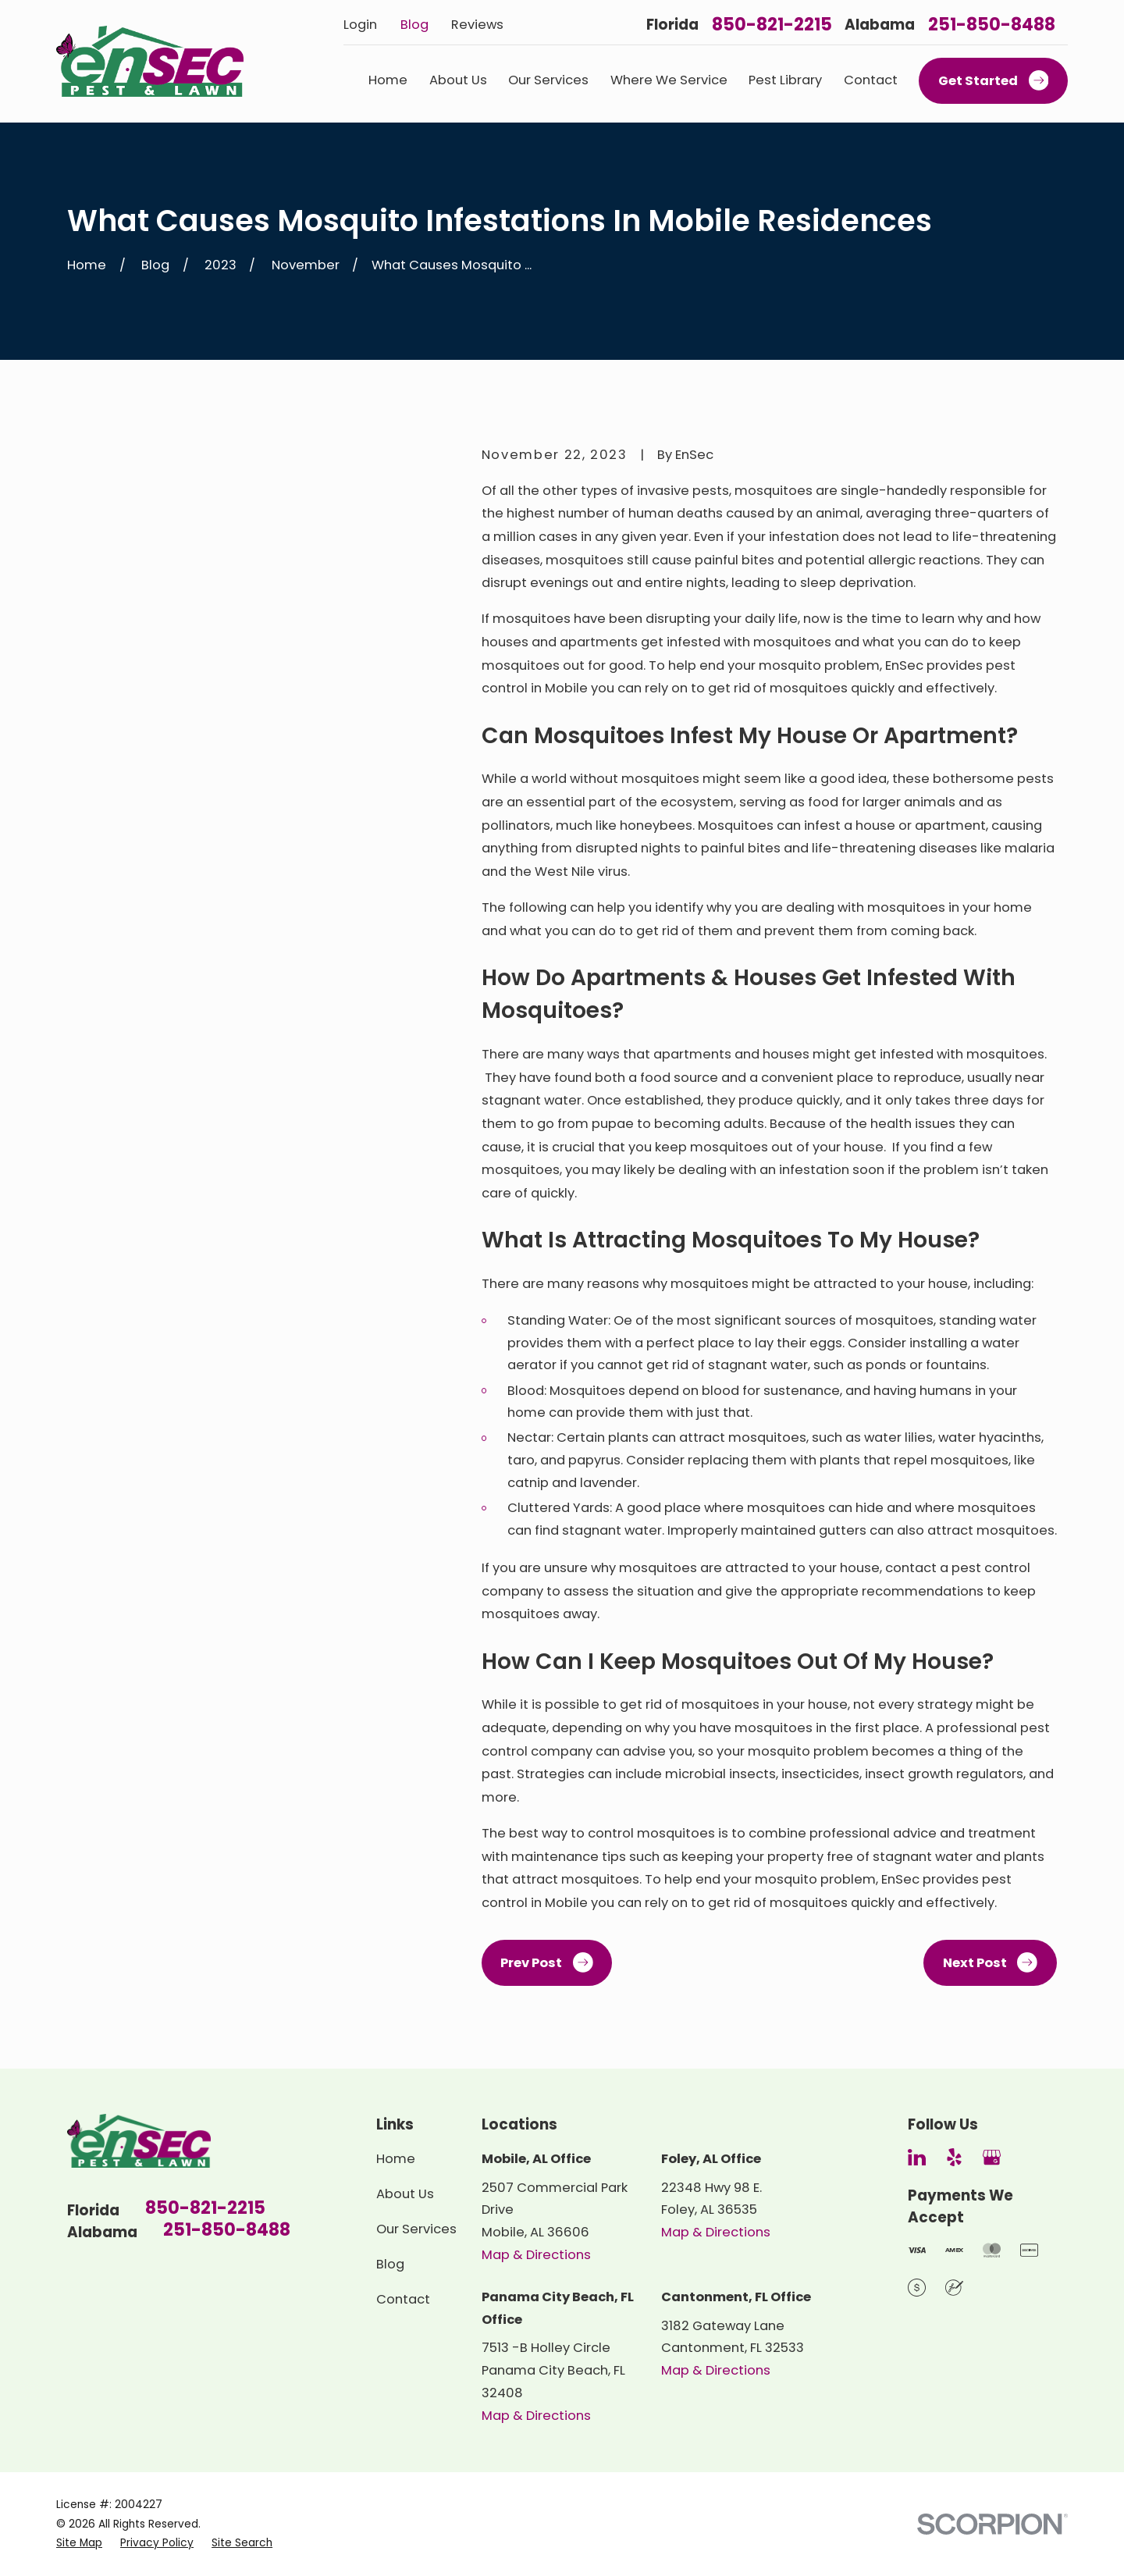 Image resolution: width=1124 pixels, height=2576 pixels. I want to click on 251-850-8488, so click(991, 25).